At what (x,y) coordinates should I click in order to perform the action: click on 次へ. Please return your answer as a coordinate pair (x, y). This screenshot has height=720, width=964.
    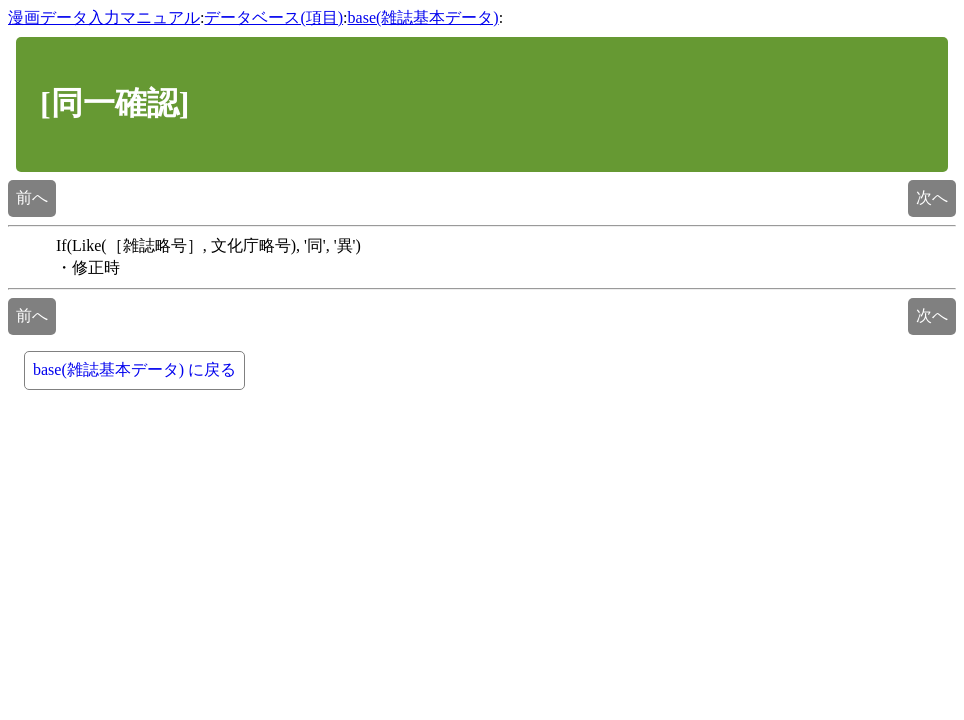
    Looking at the image, I should click on (932, 197).